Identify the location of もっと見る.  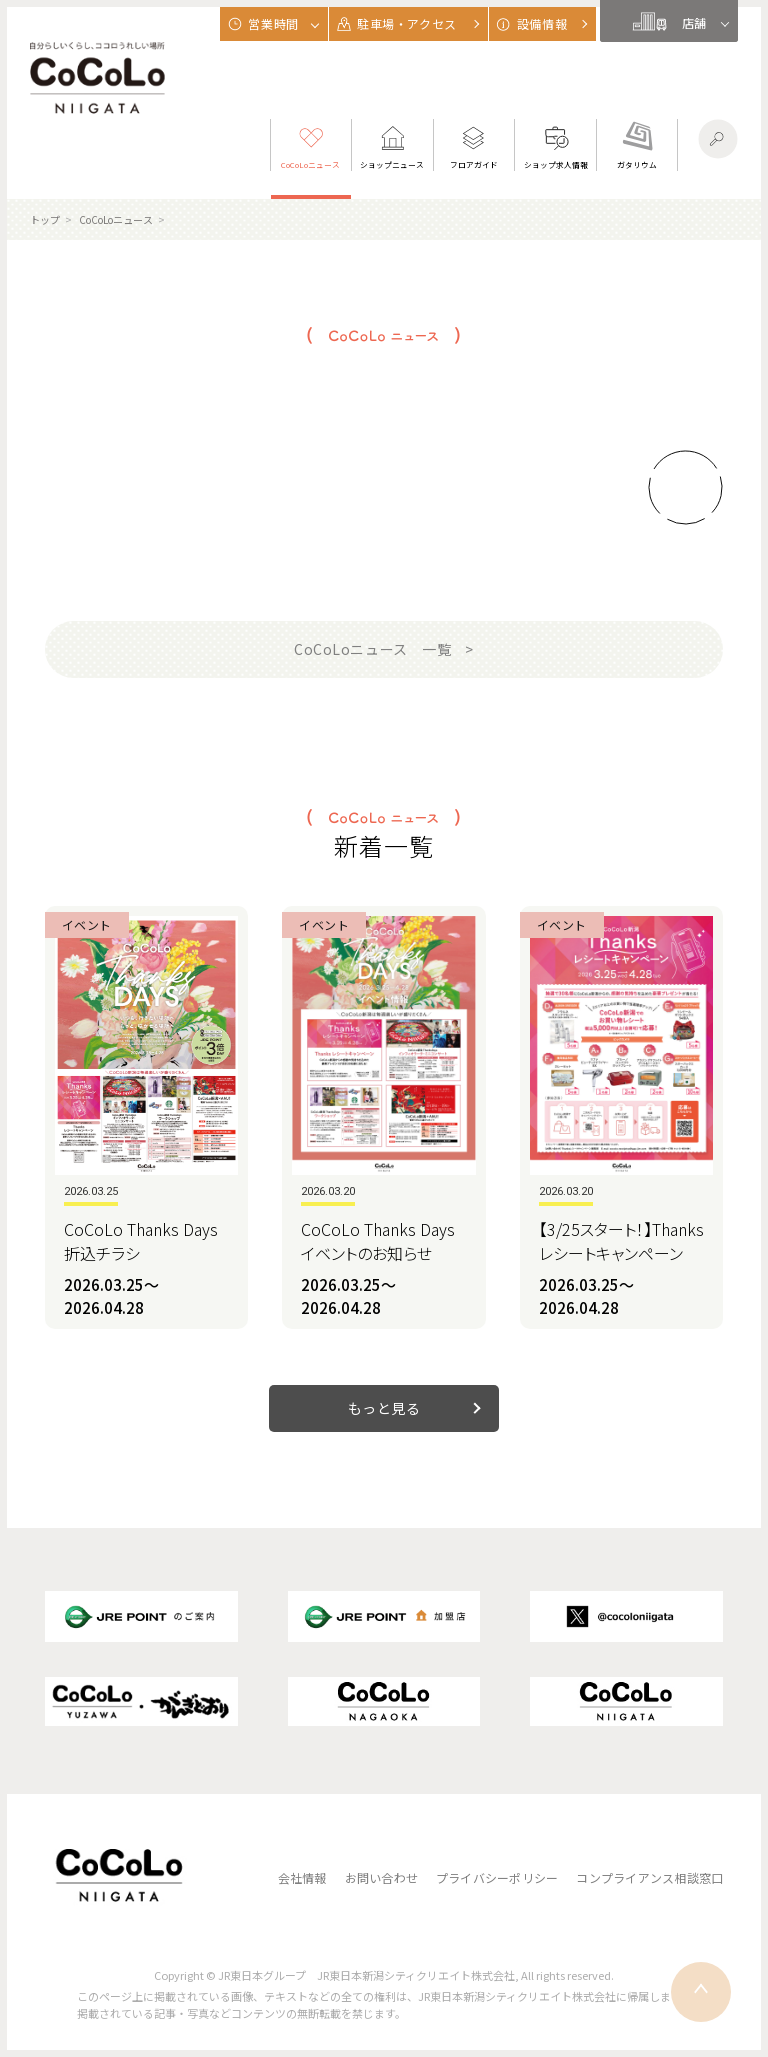
(384, 1408).